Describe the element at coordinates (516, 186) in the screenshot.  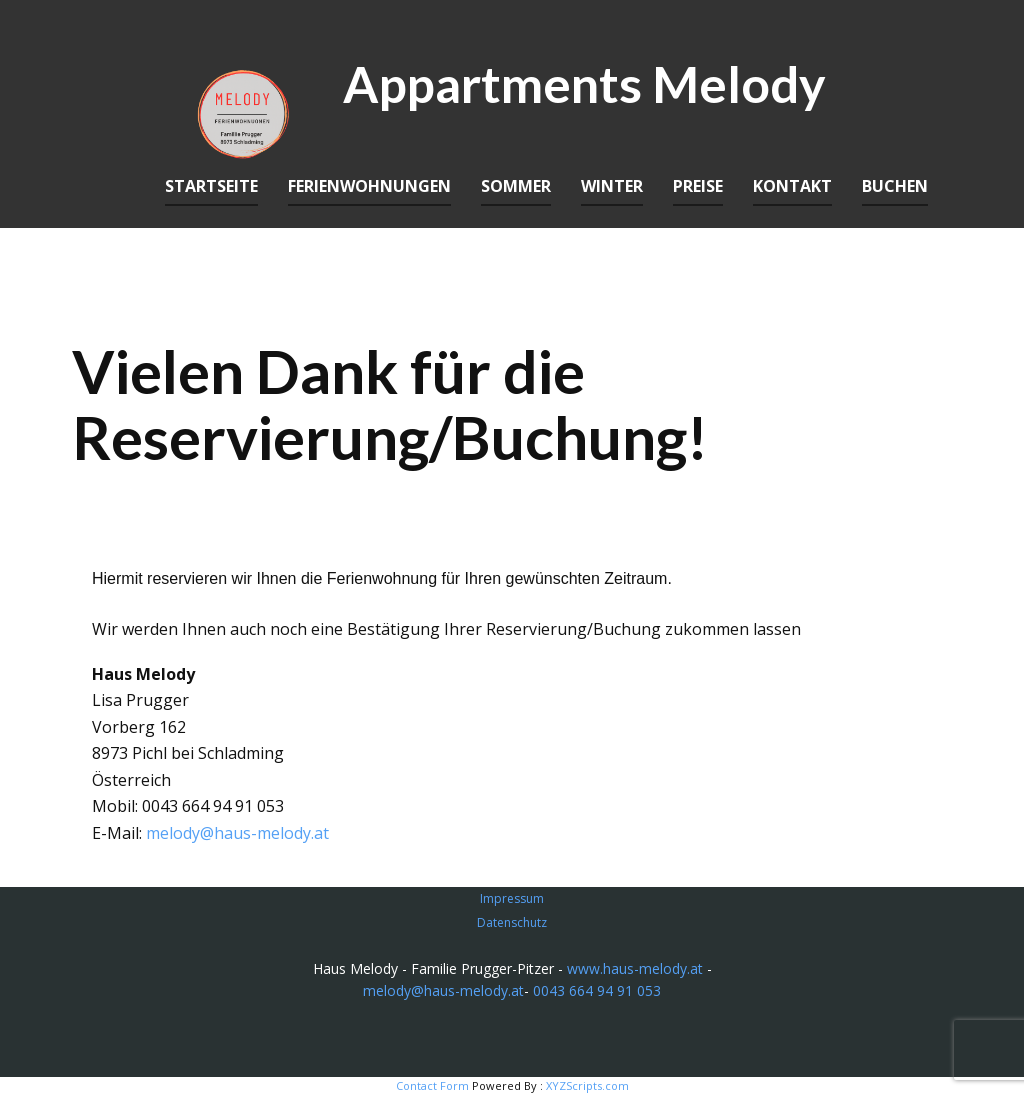
I see `Sommer` at that location.